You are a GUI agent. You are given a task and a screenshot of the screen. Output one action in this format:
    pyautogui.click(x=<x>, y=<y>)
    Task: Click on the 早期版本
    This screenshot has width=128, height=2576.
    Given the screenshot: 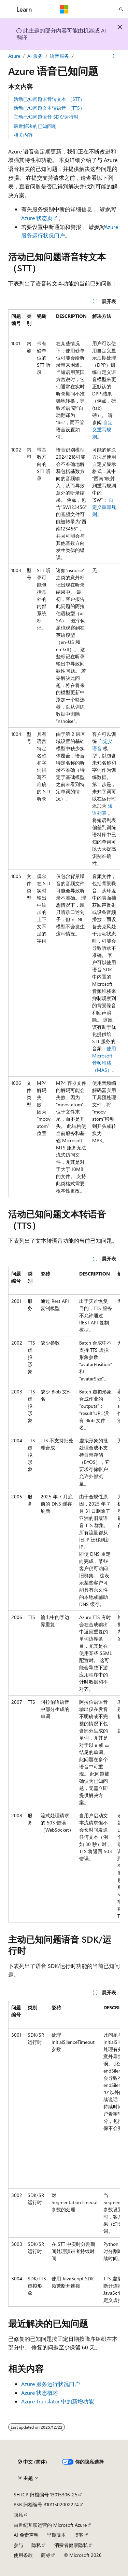 What is the action you would take?
    pyautogui.click(x=56, y=2535)
    